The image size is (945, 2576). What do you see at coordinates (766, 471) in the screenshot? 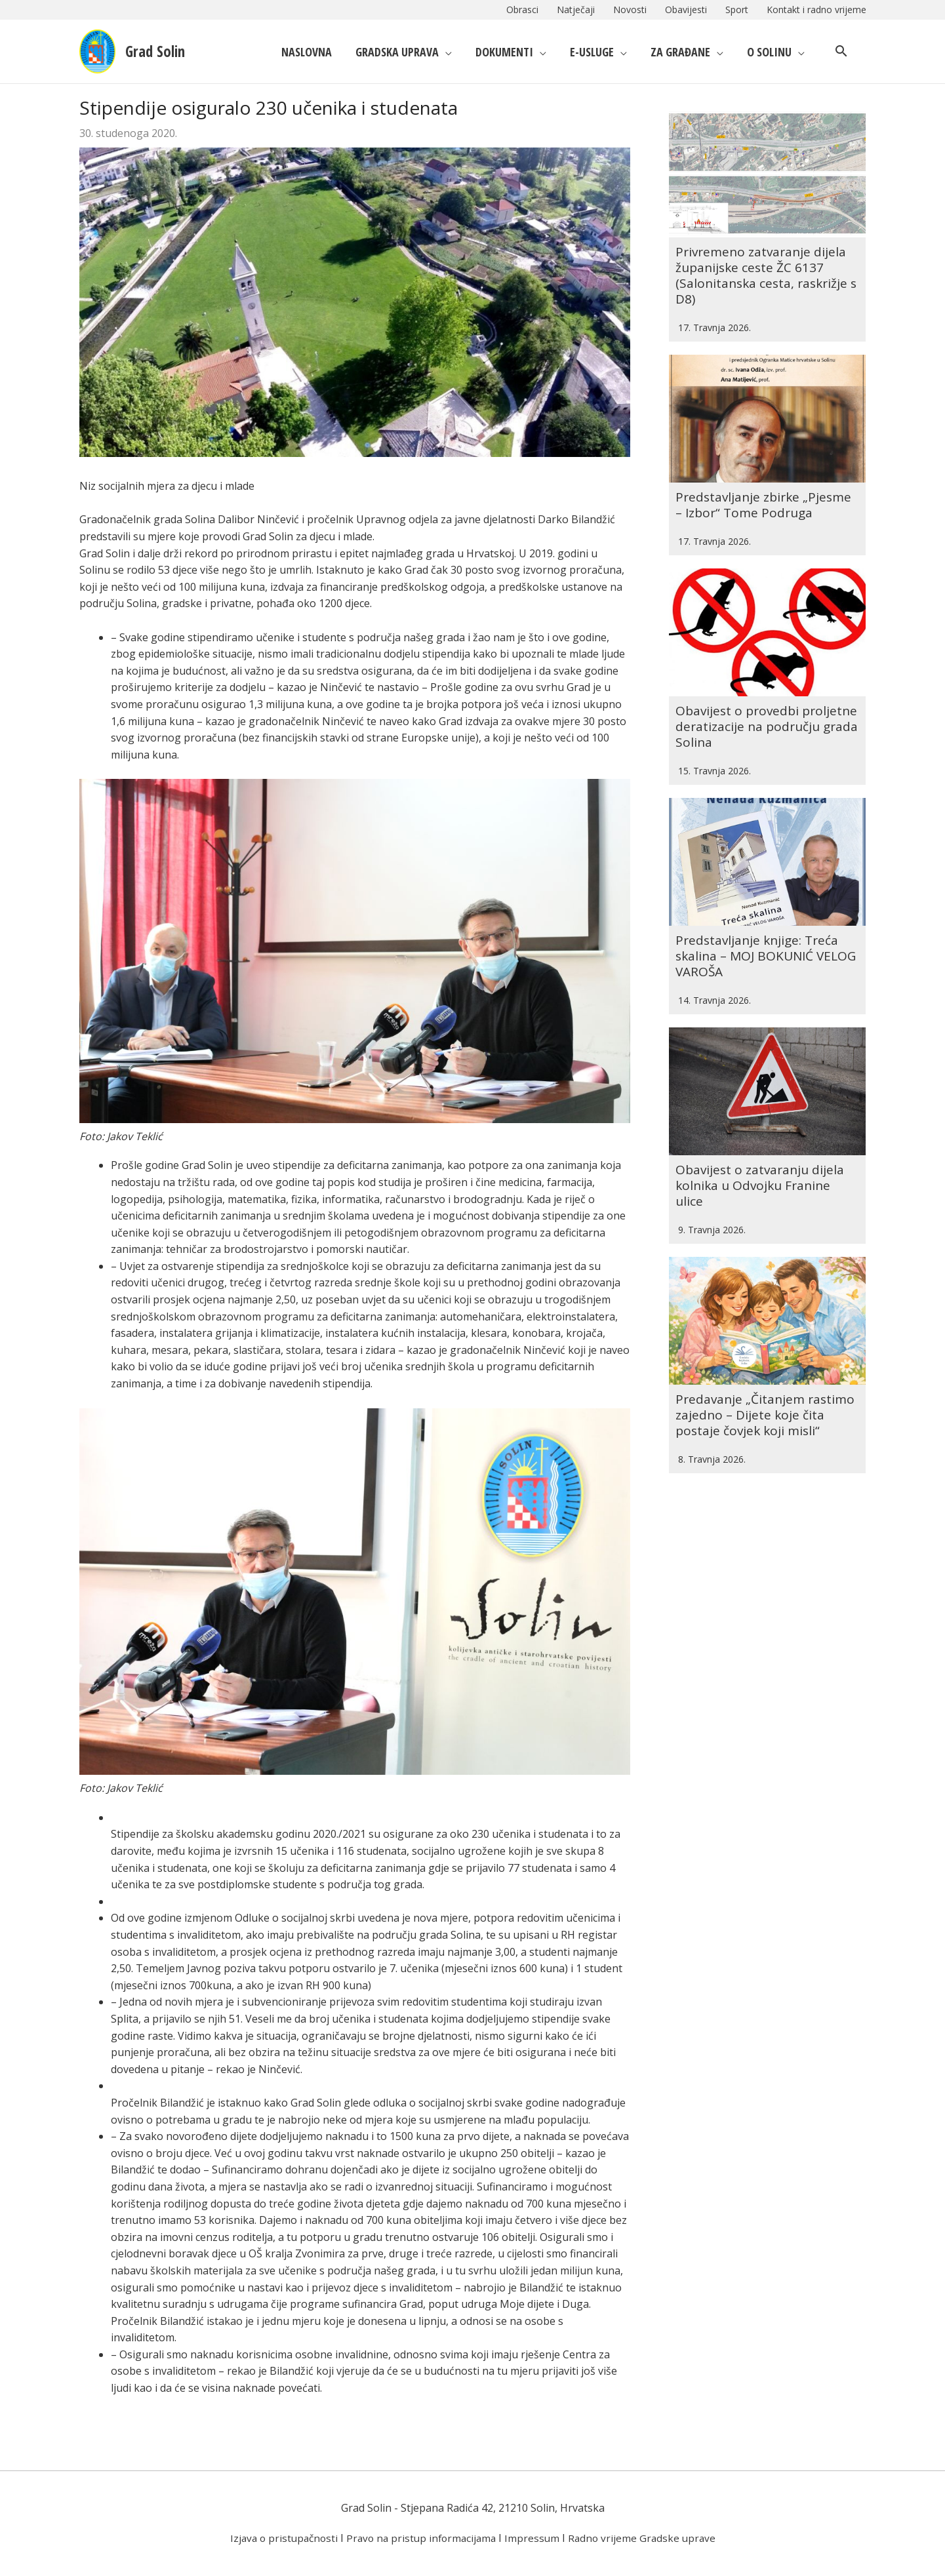
I see `Predstavljanje zbirke „Pjesme – Izbor“ Tome Podruga` at bounding box center [766, 471].